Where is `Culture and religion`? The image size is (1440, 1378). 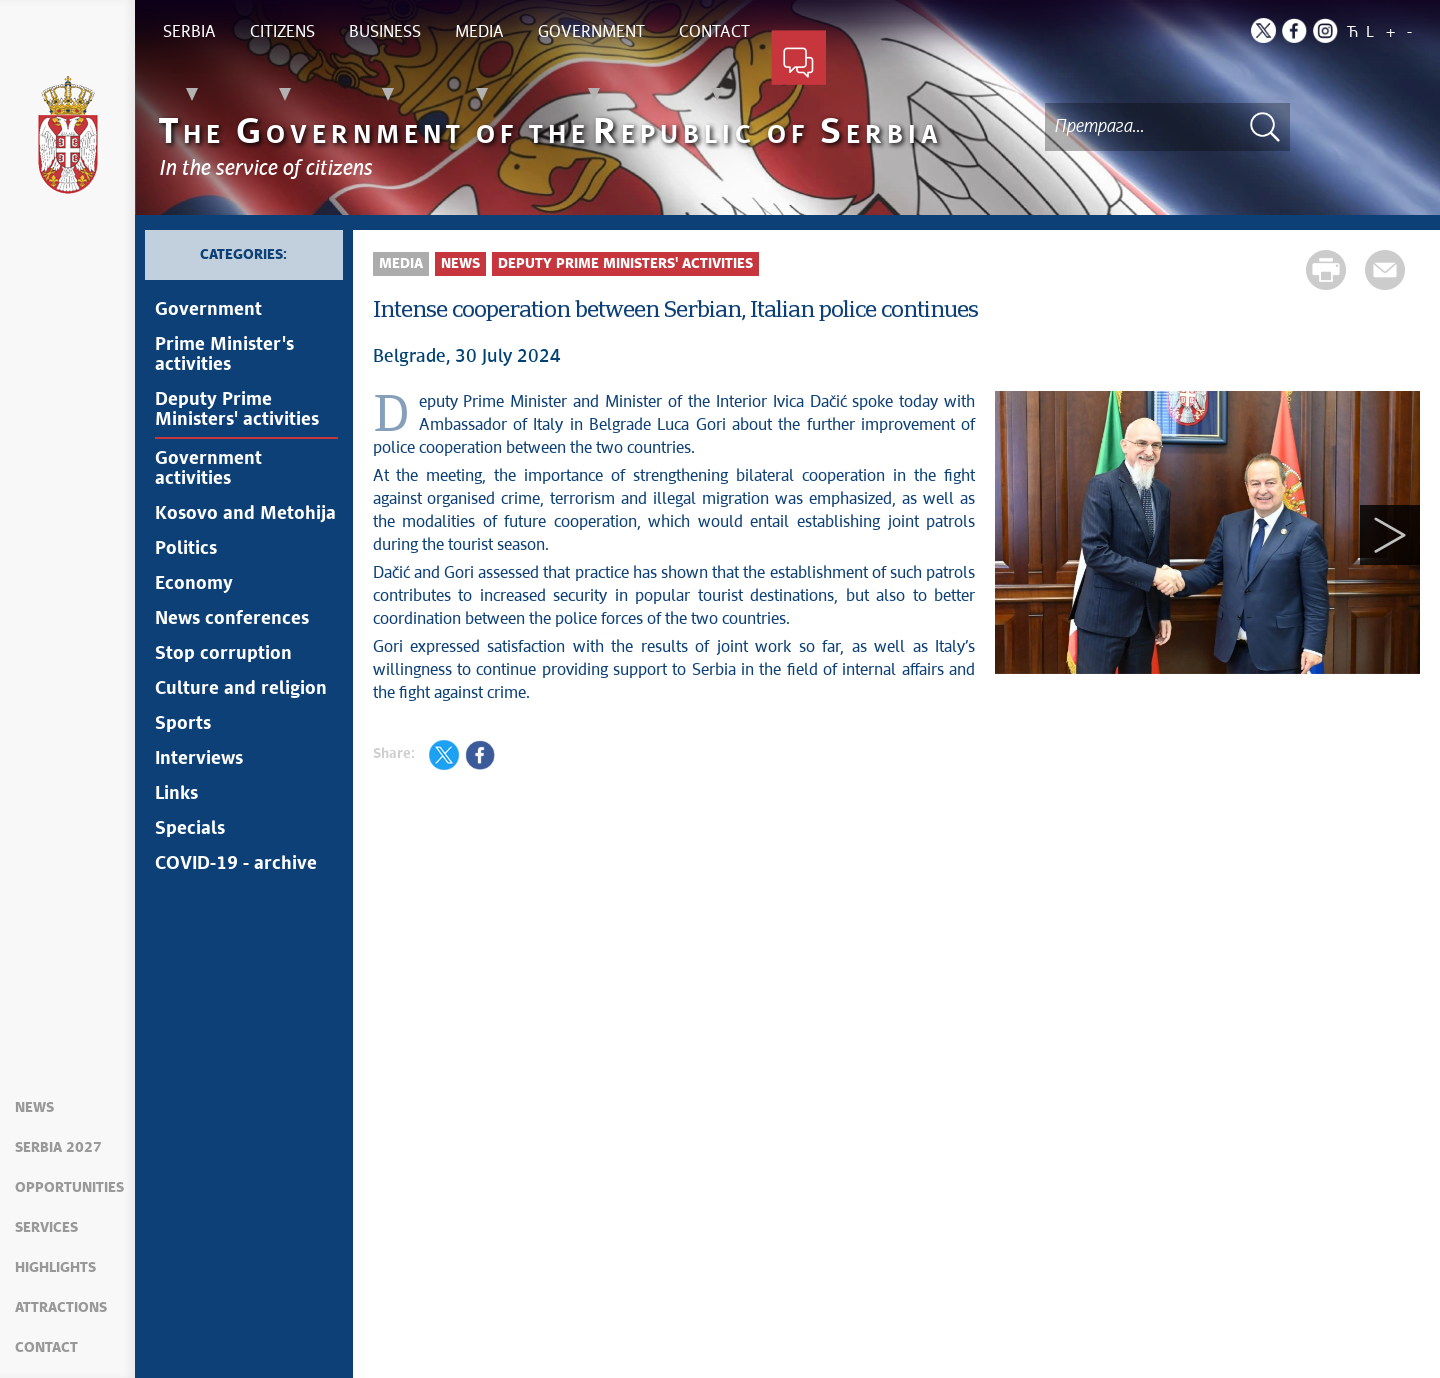
Culture and religion is located at coordinates (241, 689).